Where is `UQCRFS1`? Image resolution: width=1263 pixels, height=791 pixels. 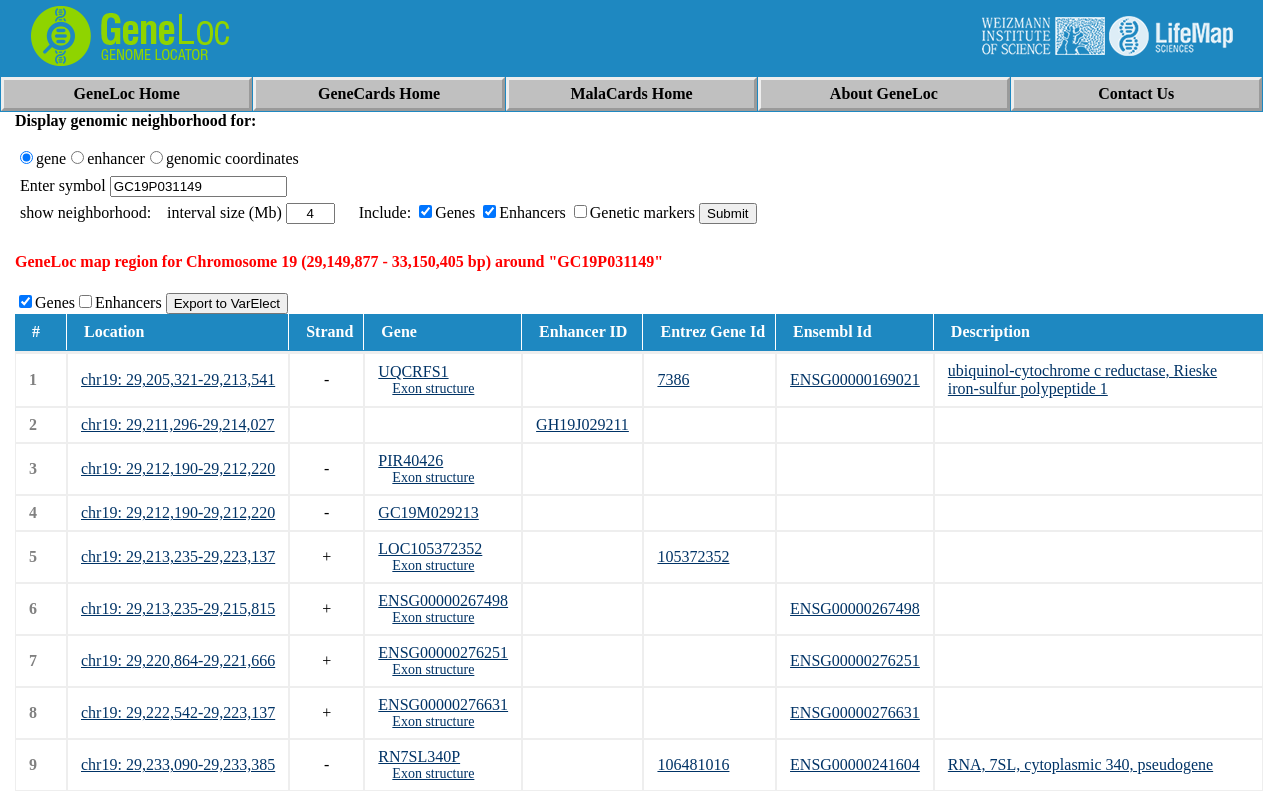
UQCRFS1 is located at coordinates (413, 371).